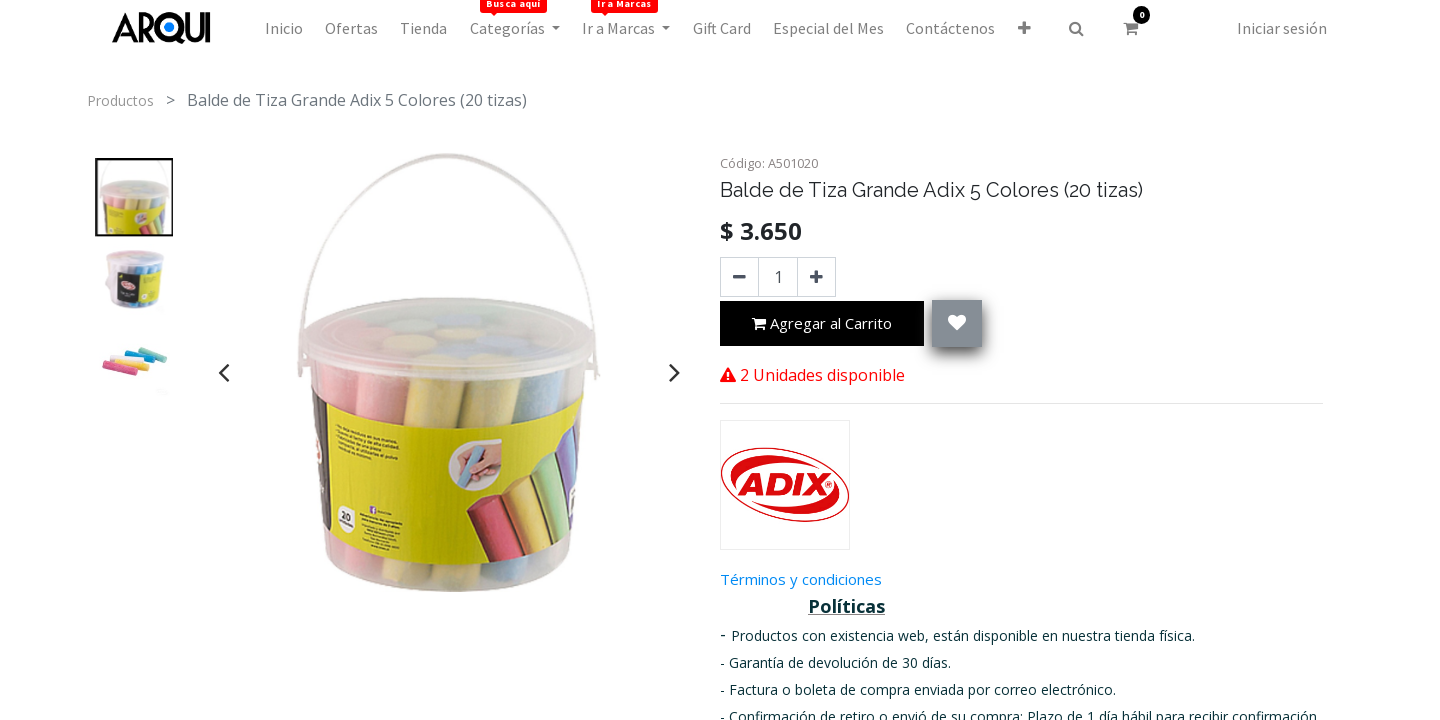 The height and width of the screenshot is (720, 1440). Describe the element at coordinates (120, 100) in the screenshot. I see `Productos` at that location.